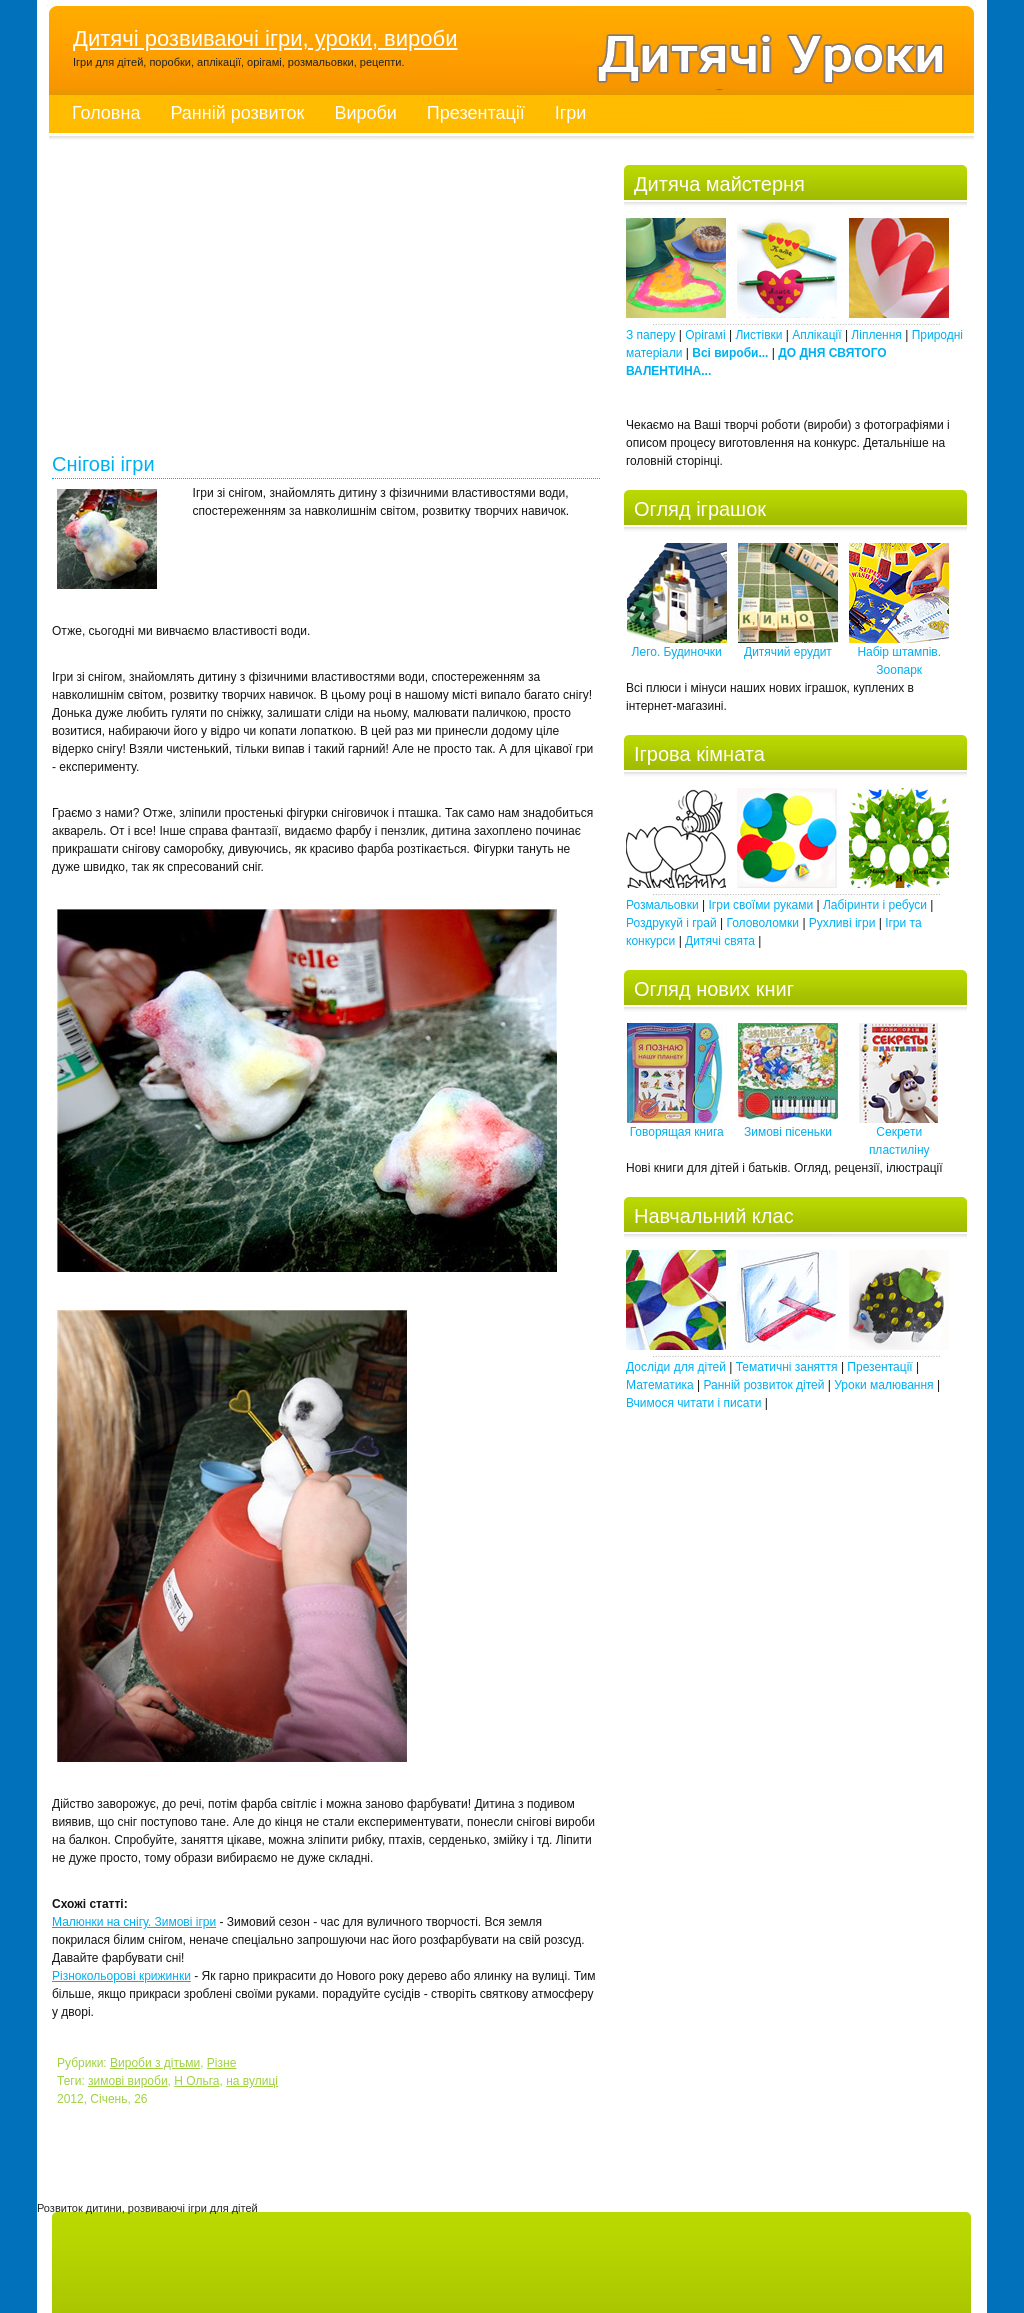 This screenshot has height=2313, width=1024. I want to click on Рухливі ігри, so click(842, 923).